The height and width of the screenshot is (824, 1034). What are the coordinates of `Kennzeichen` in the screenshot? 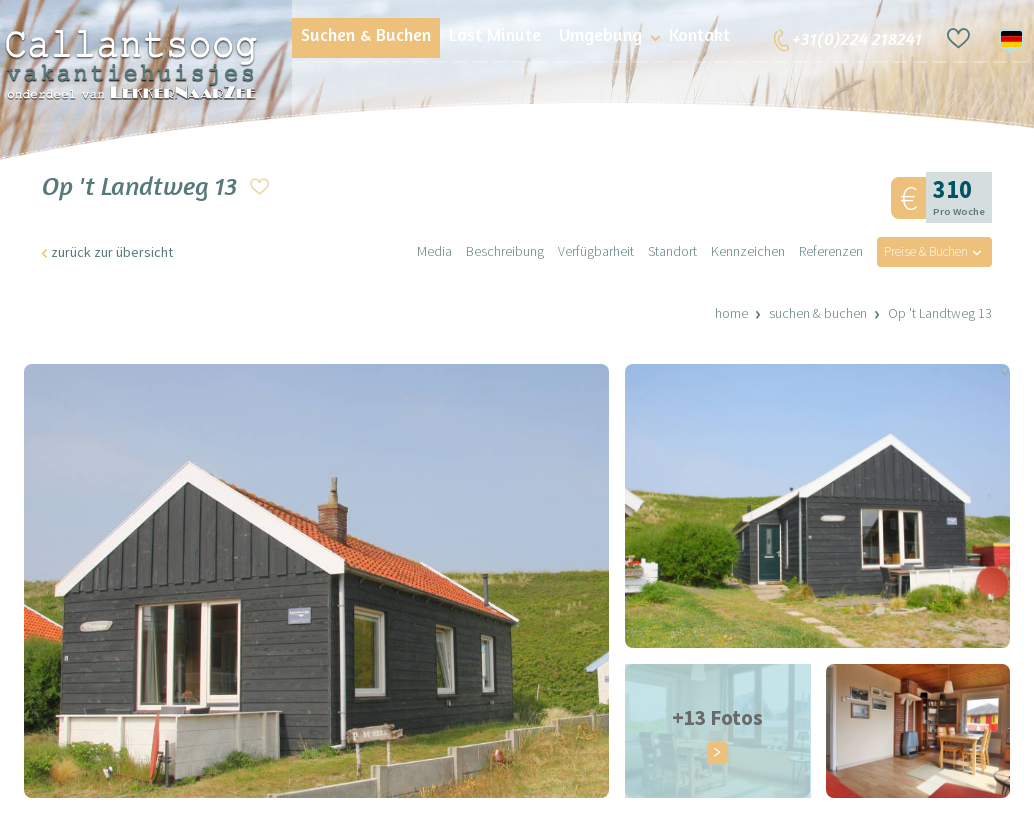 It's located at (738, 252).